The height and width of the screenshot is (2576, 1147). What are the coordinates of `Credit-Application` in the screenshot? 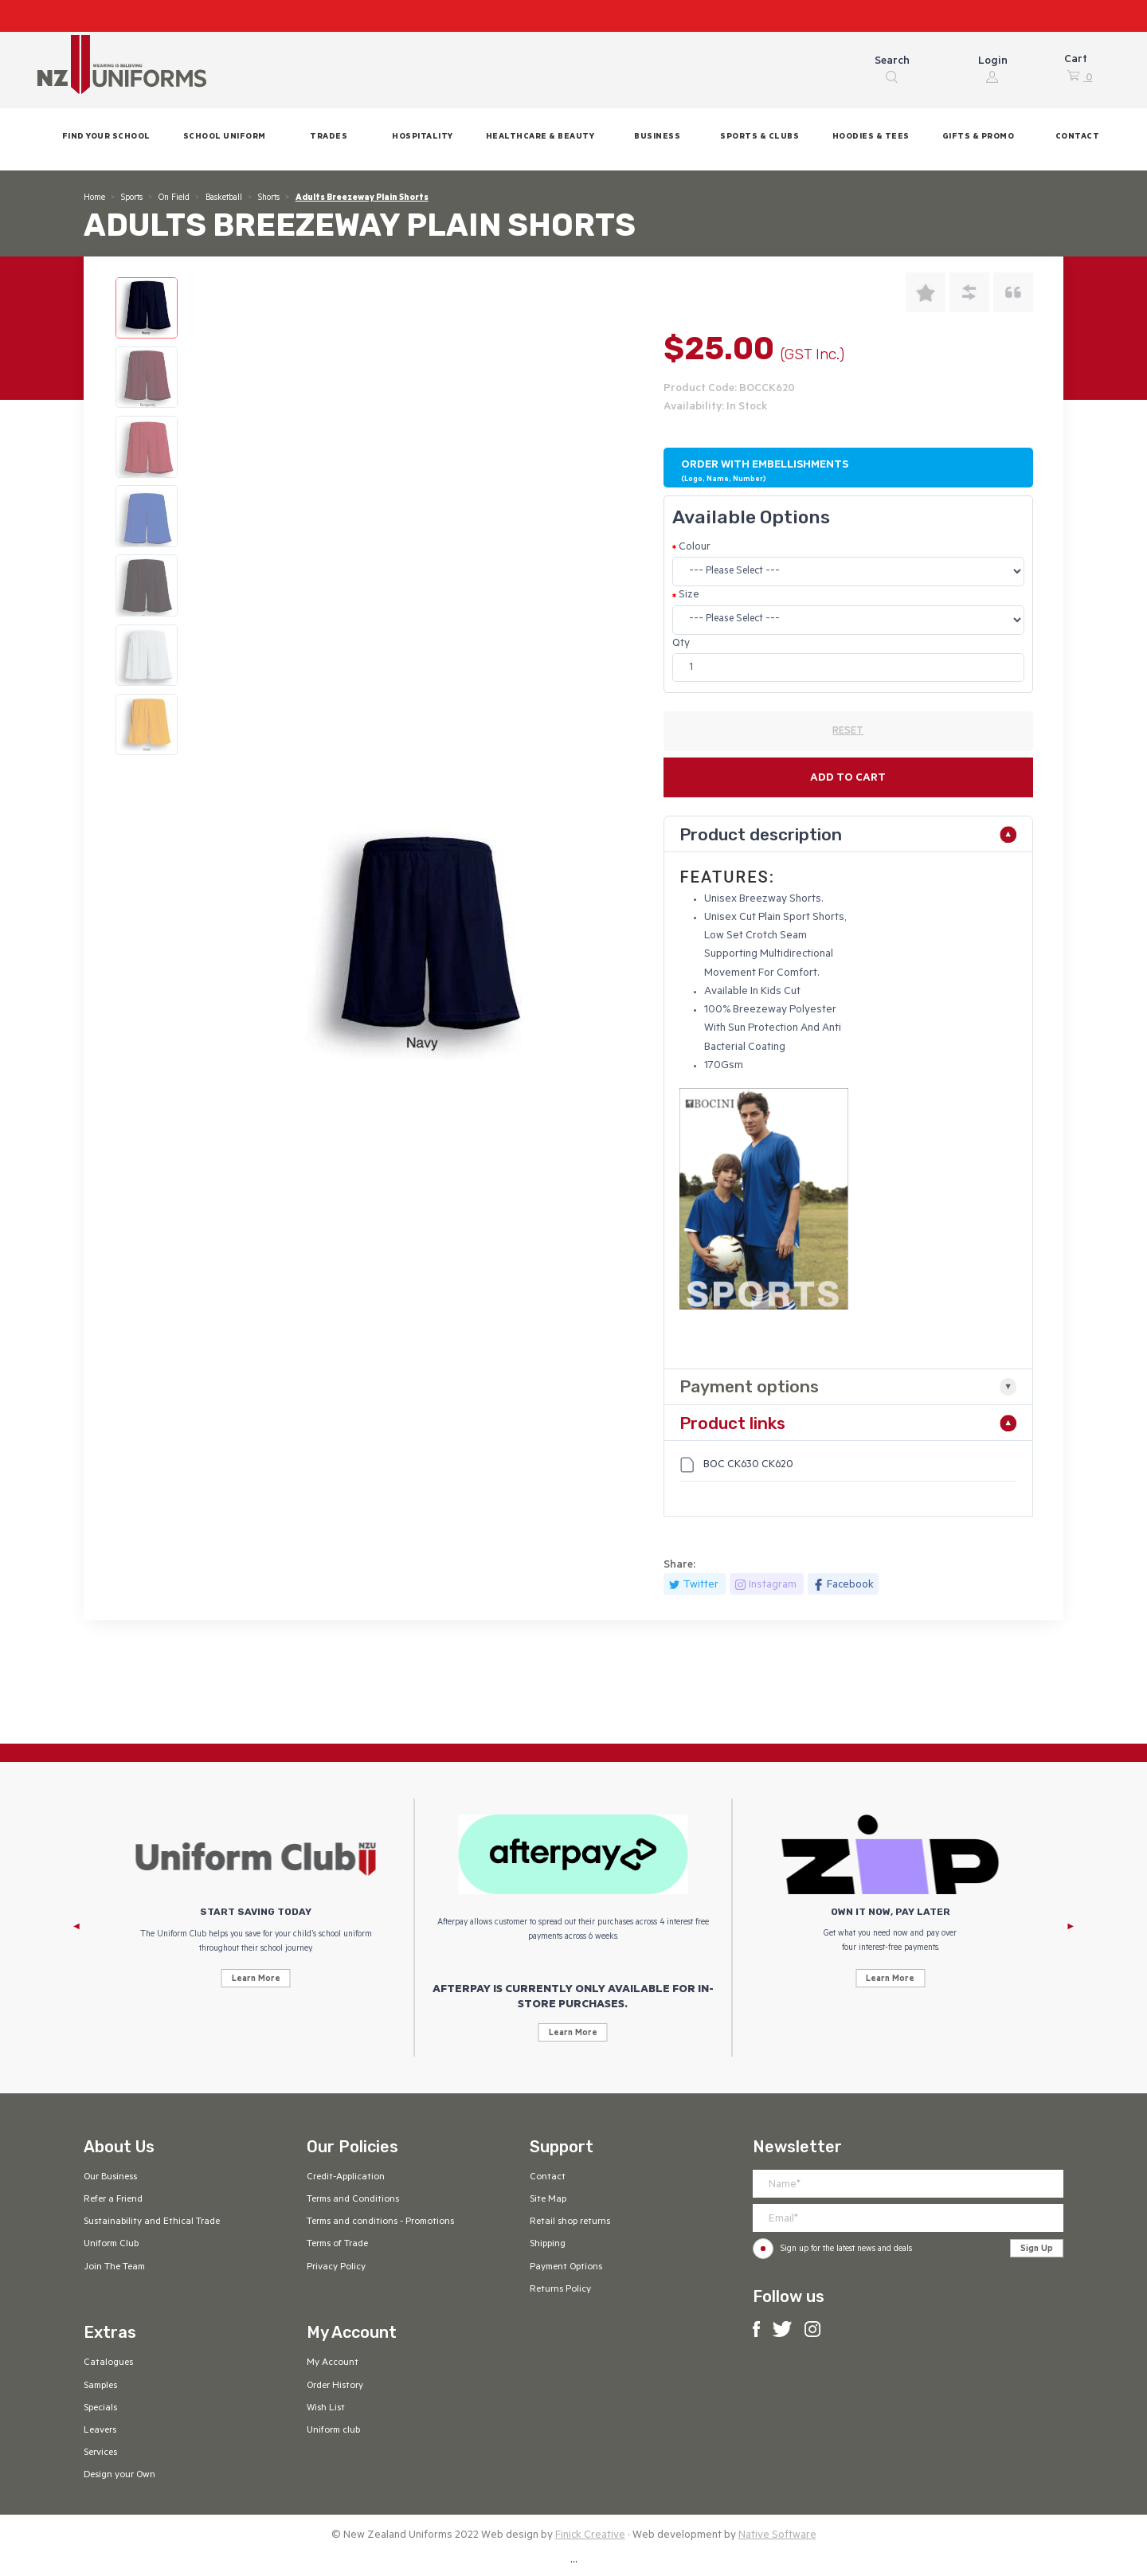 It's located at (346, 2177).